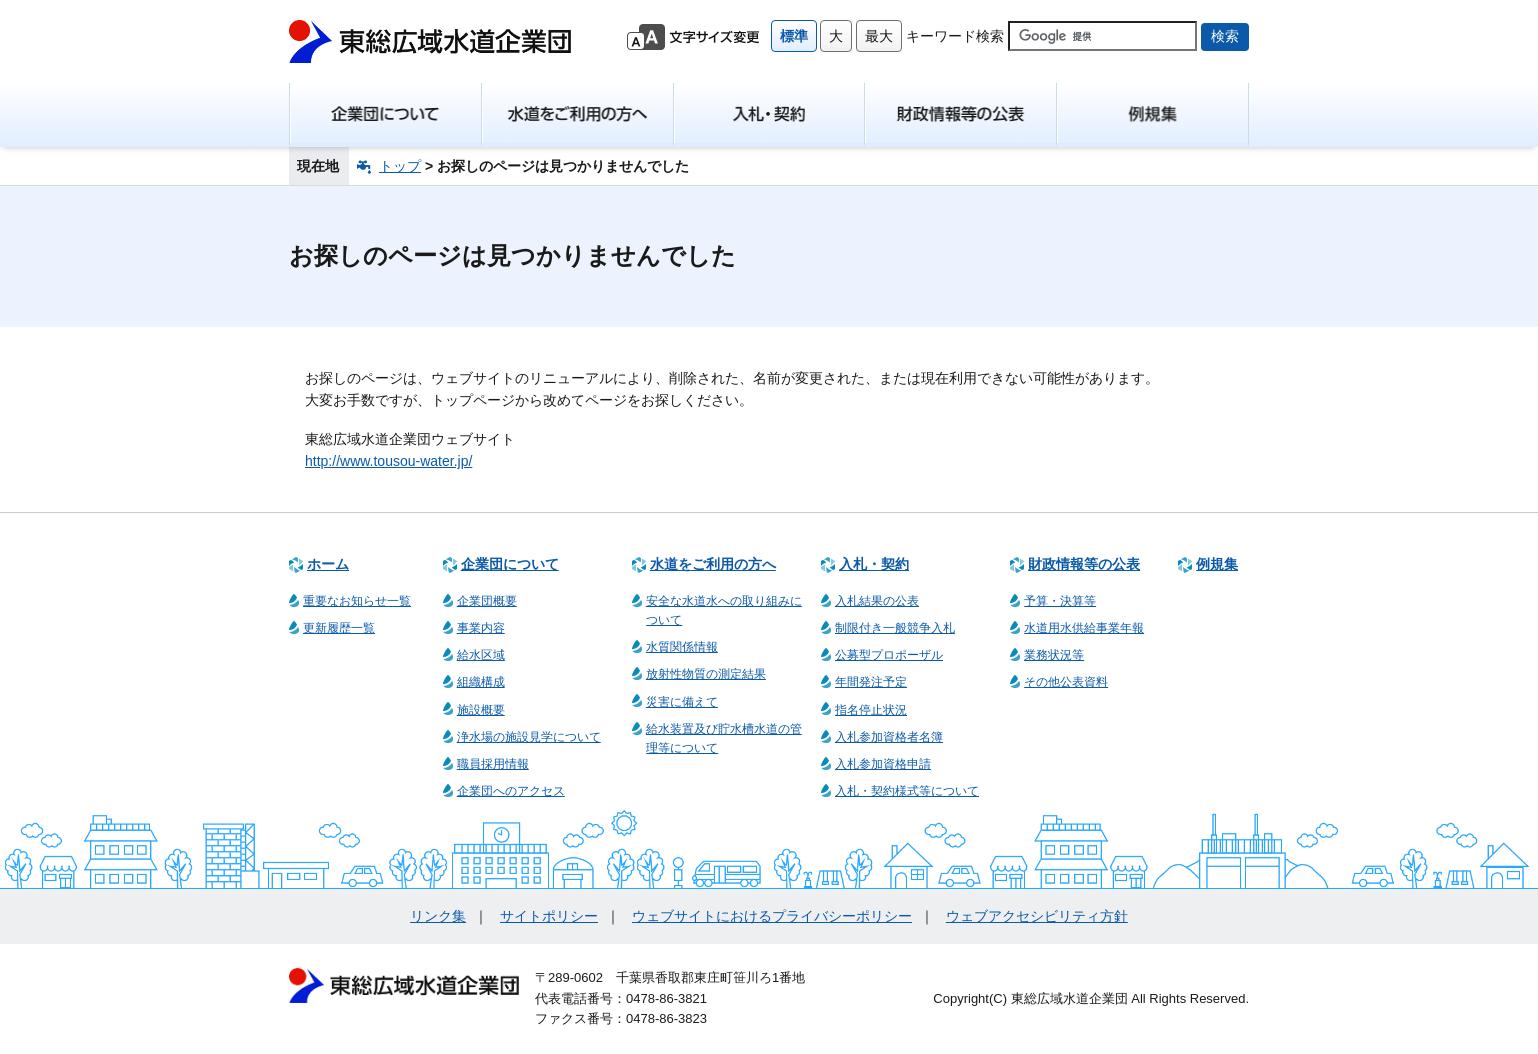 Image resolution: width=1538 pixels, height=1054 pixels. What do you see at coordinates (879, 36) in the screenshot?
I see `最大` at bounding box center [879, 36].